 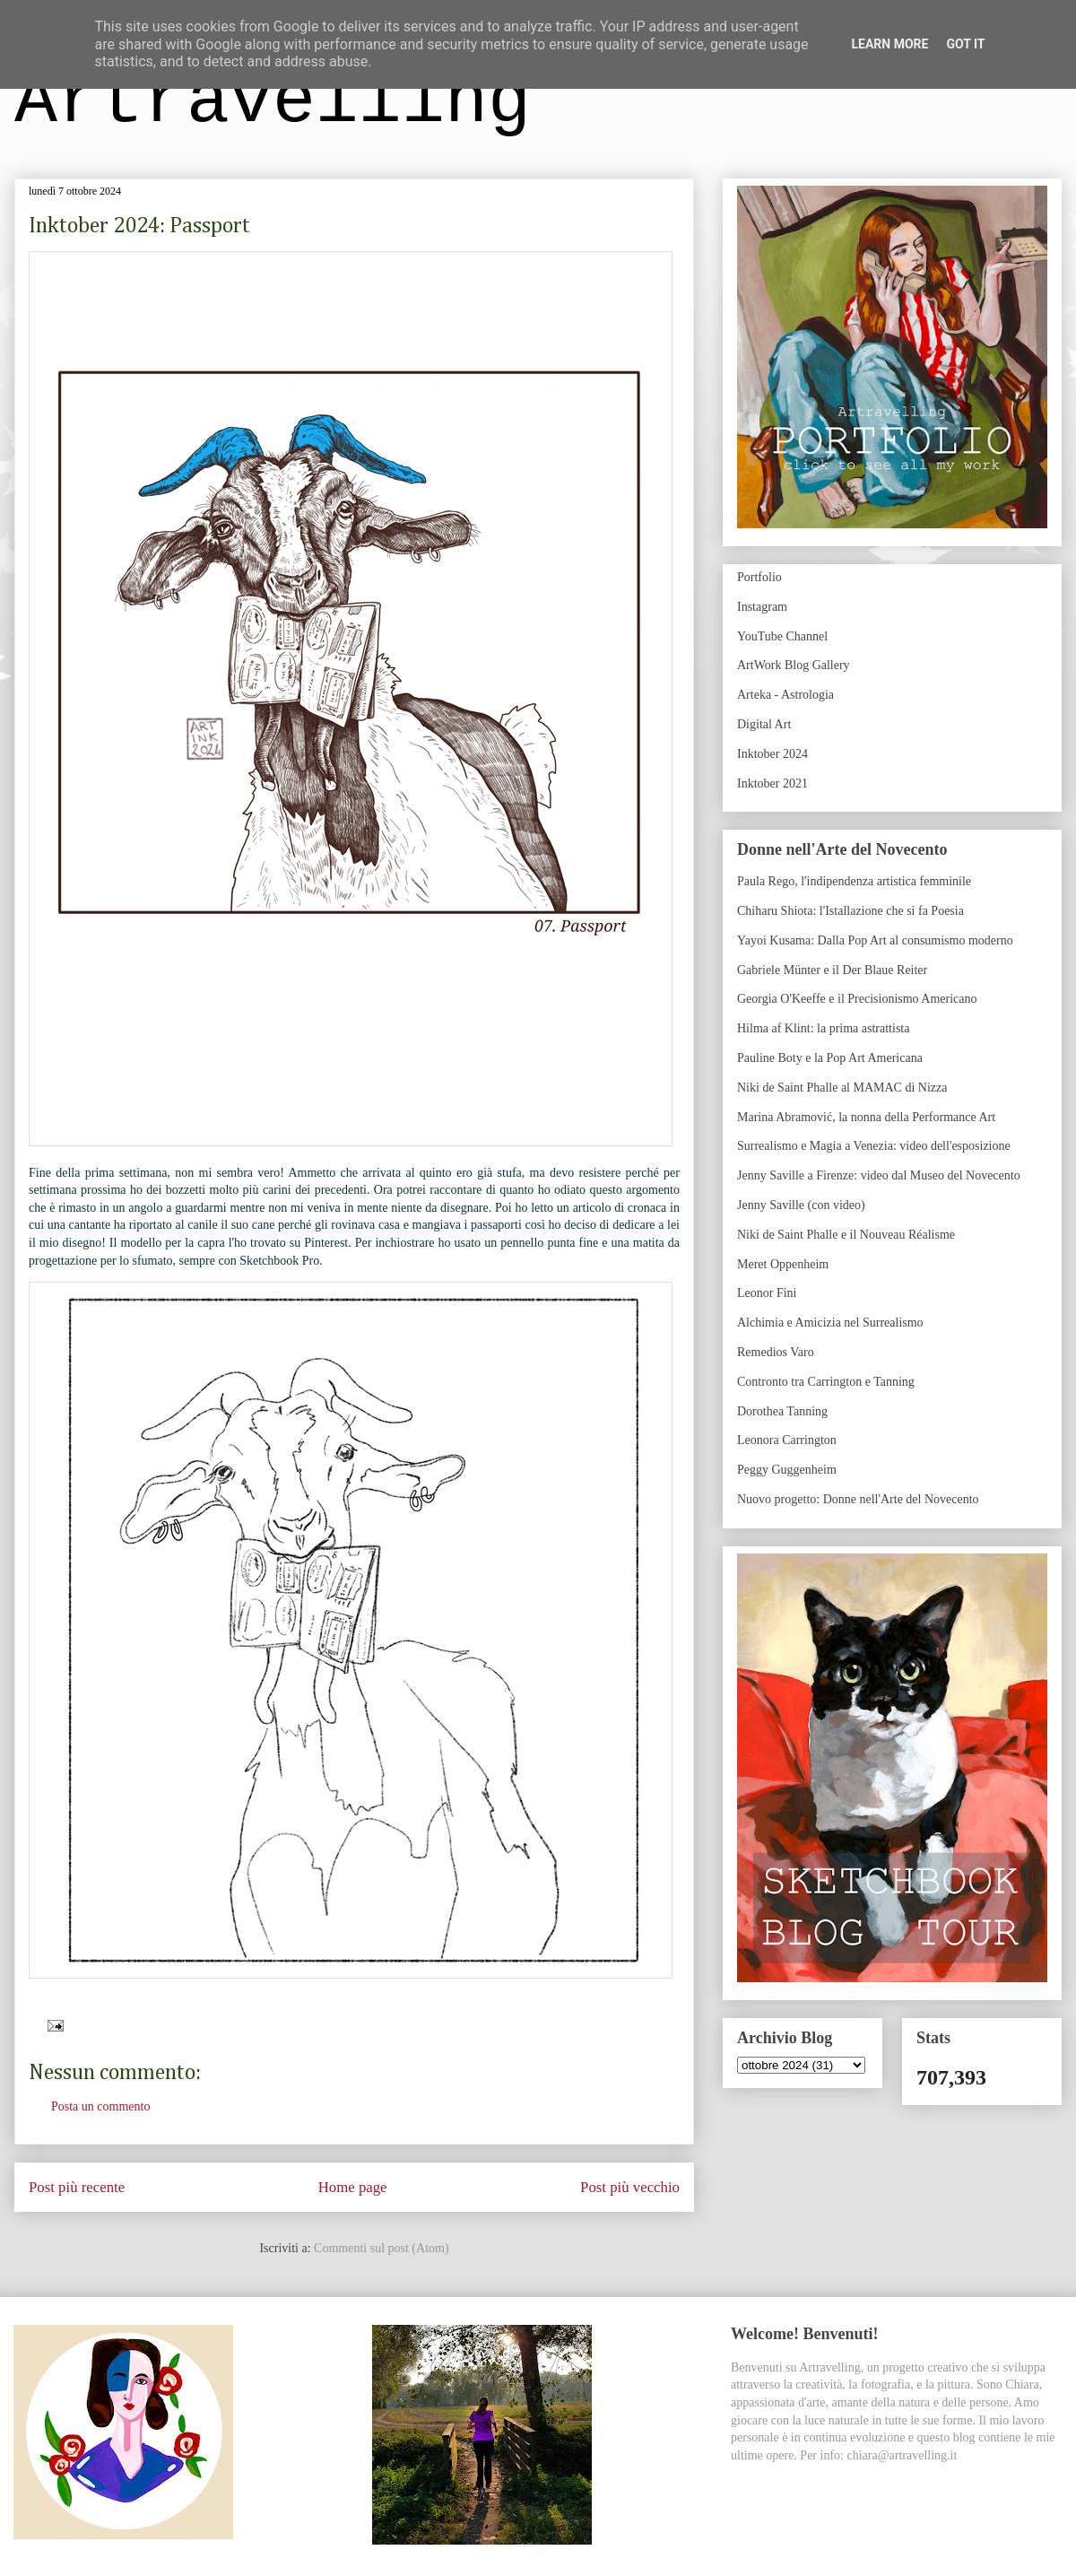 What do you see at coordinates (352, 2187) in the screenshot?
I see `Home page` at bounding box center [352, 2187].